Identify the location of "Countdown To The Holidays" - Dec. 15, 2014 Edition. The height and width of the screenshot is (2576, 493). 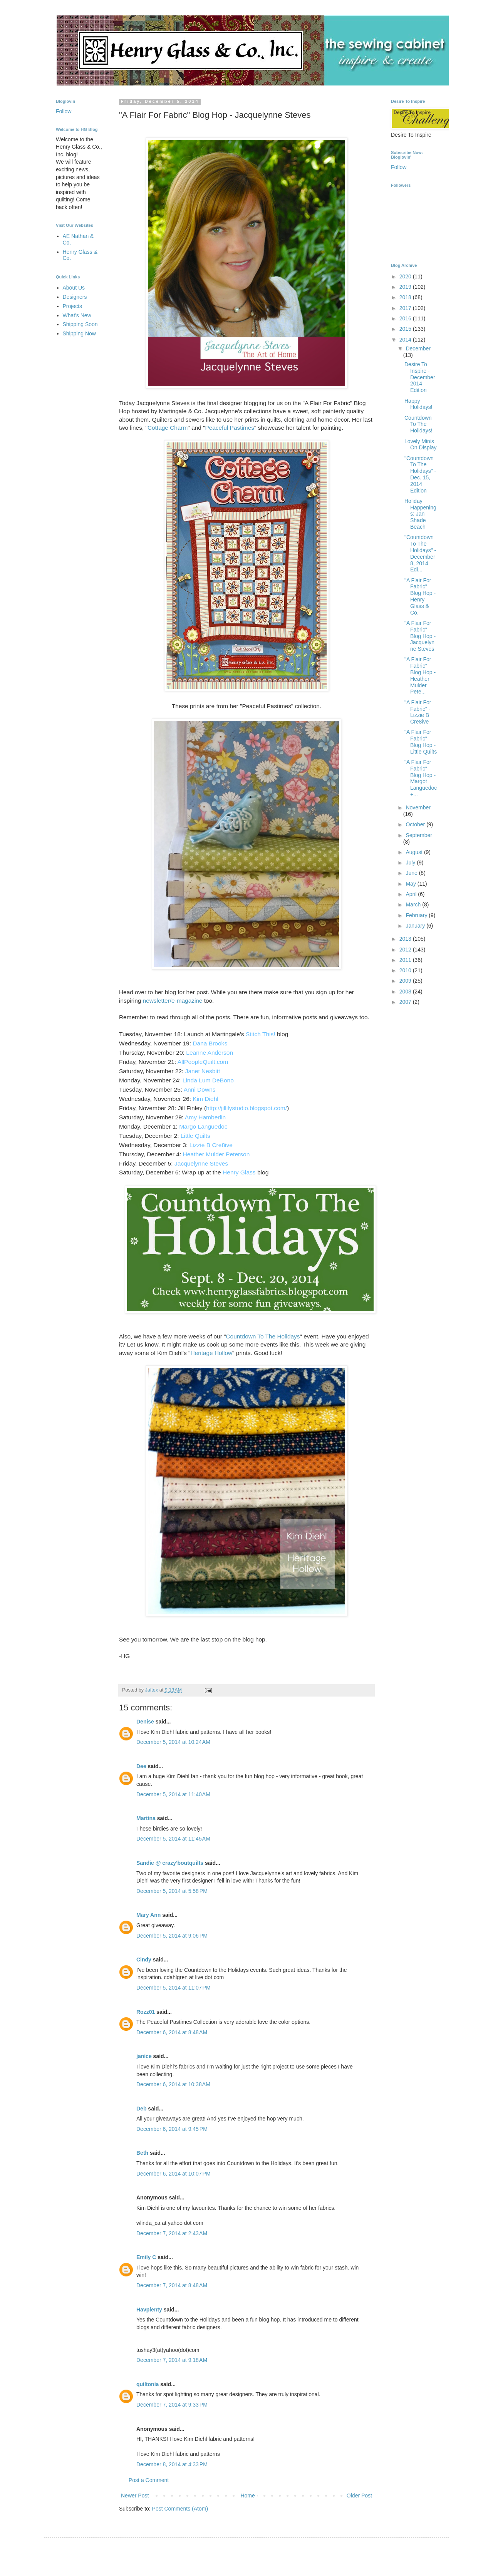
(420, 474).